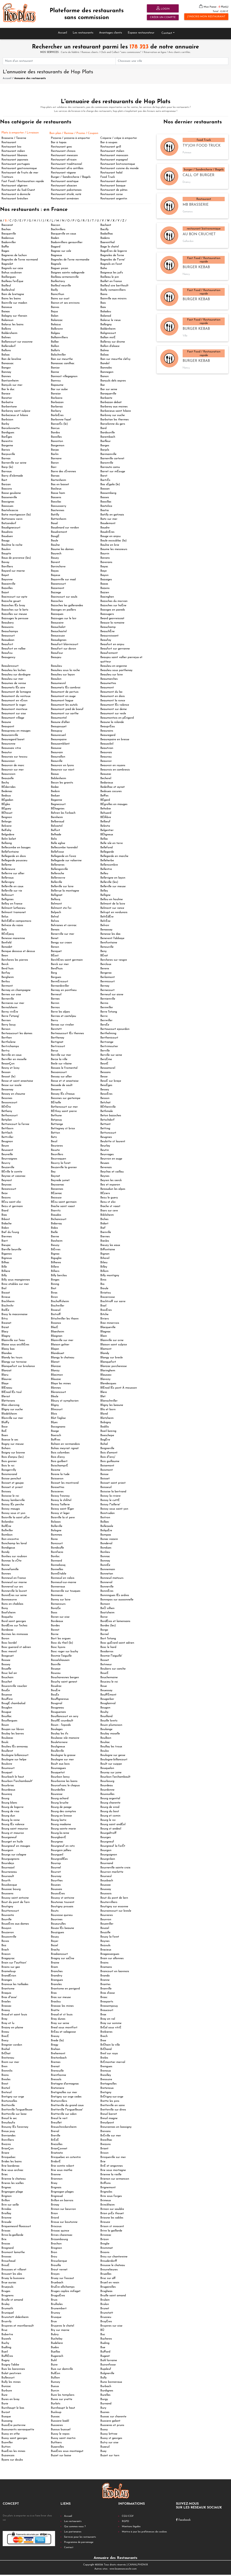  I want to click on Boisse, so click(104, 1471).